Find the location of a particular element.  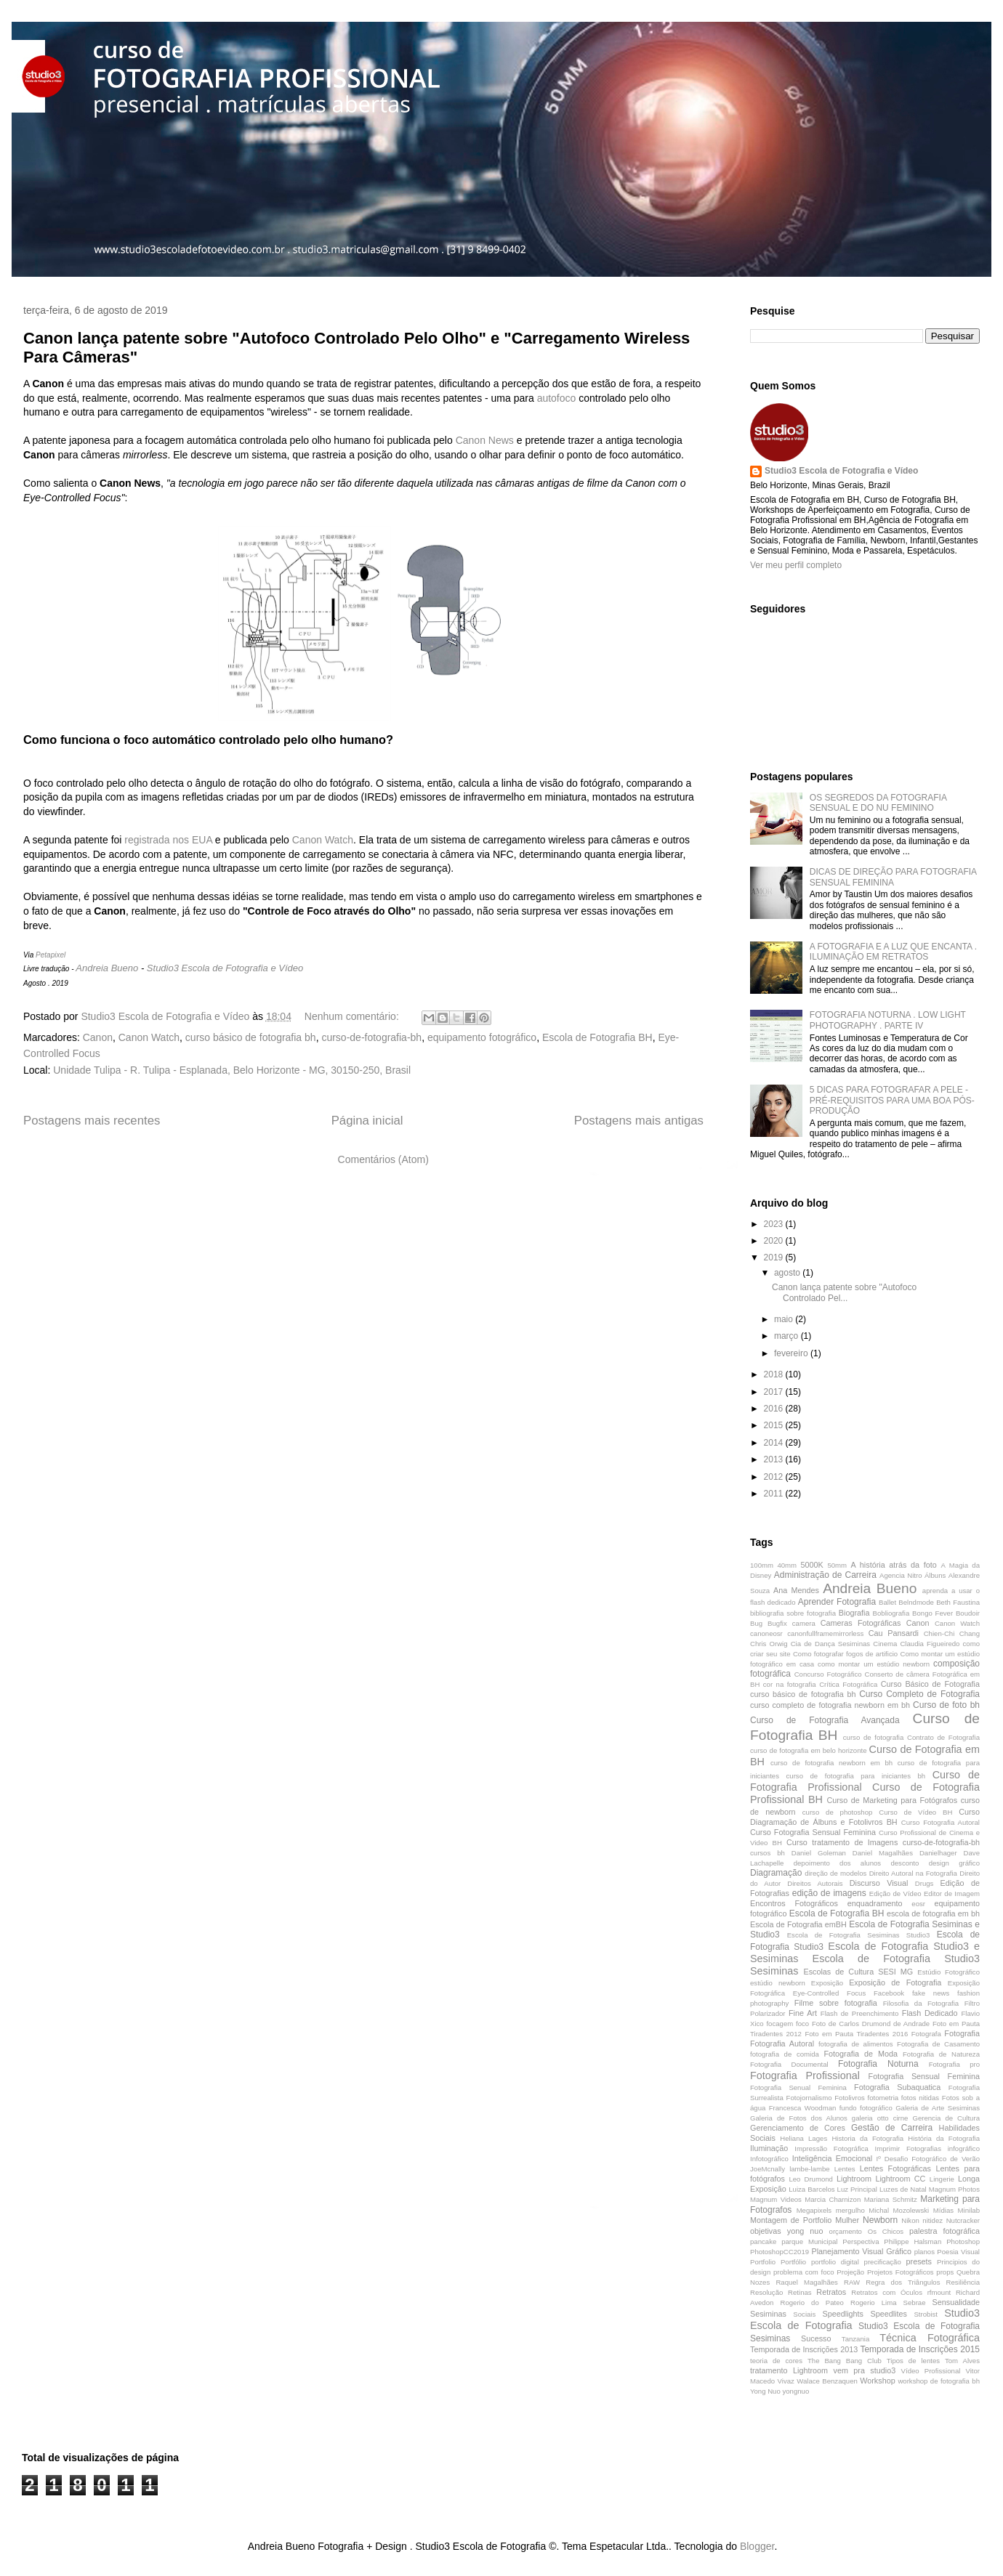

Speedlights is located at coordinates (843, 2313).